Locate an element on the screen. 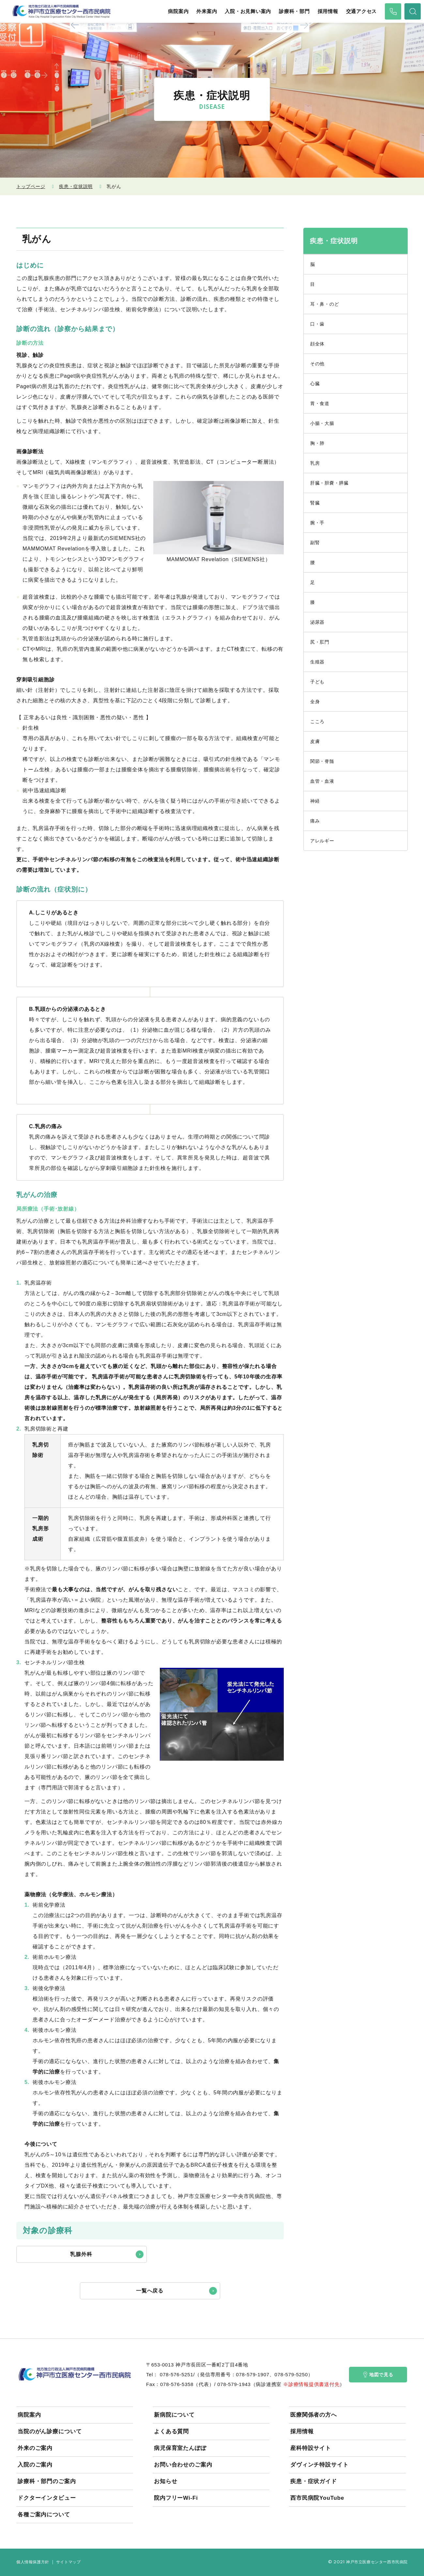  よくある質問 is located at coordinates (171, 2431).